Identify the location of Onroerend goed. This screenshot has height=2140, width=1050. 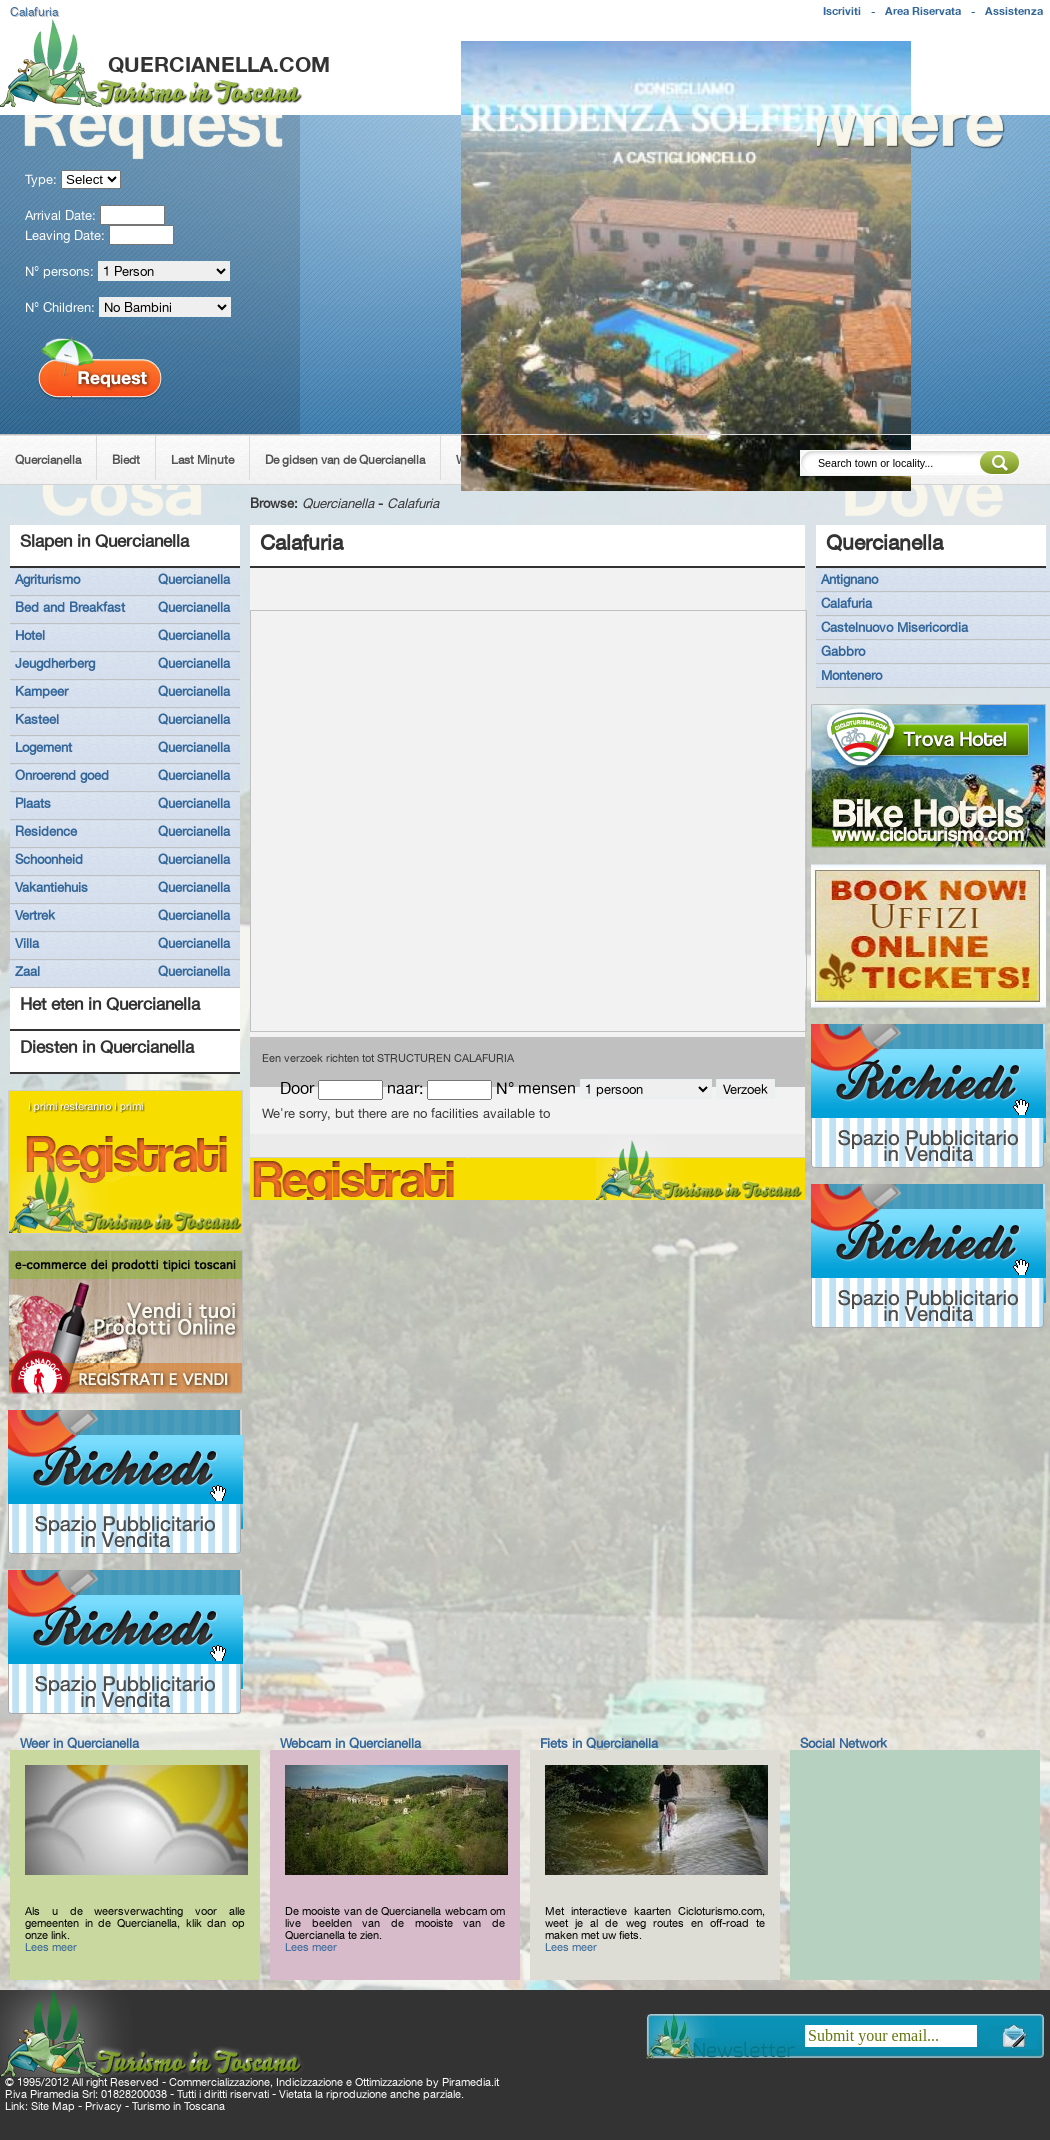
(62, 775).